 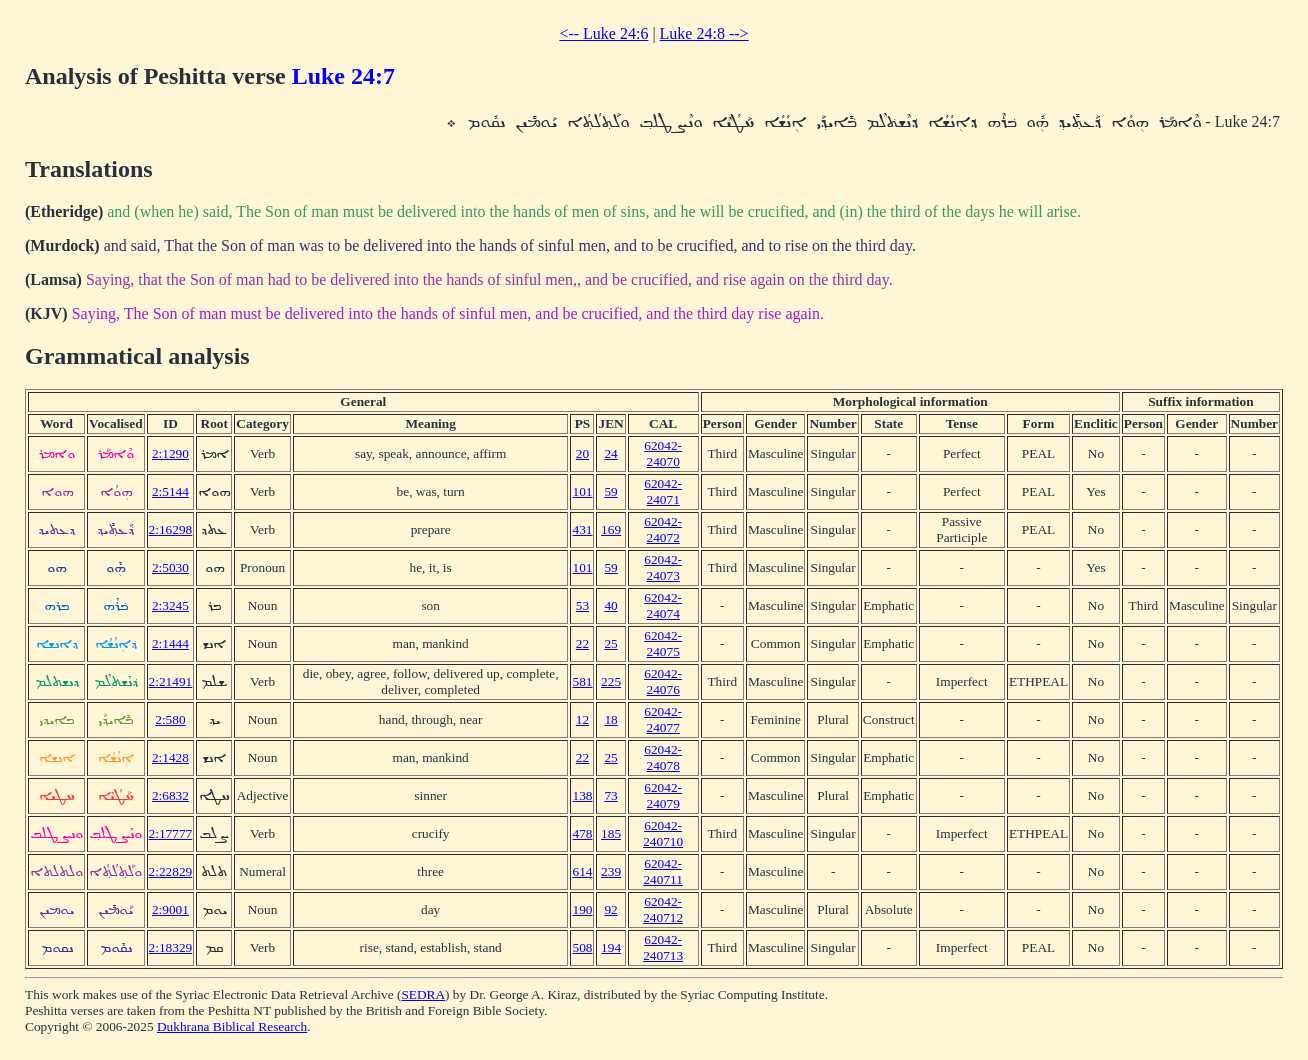 What do you see at coordinates (170, 757) in the screenshot?
I see `2:1428` at bounding box center [170, 757].